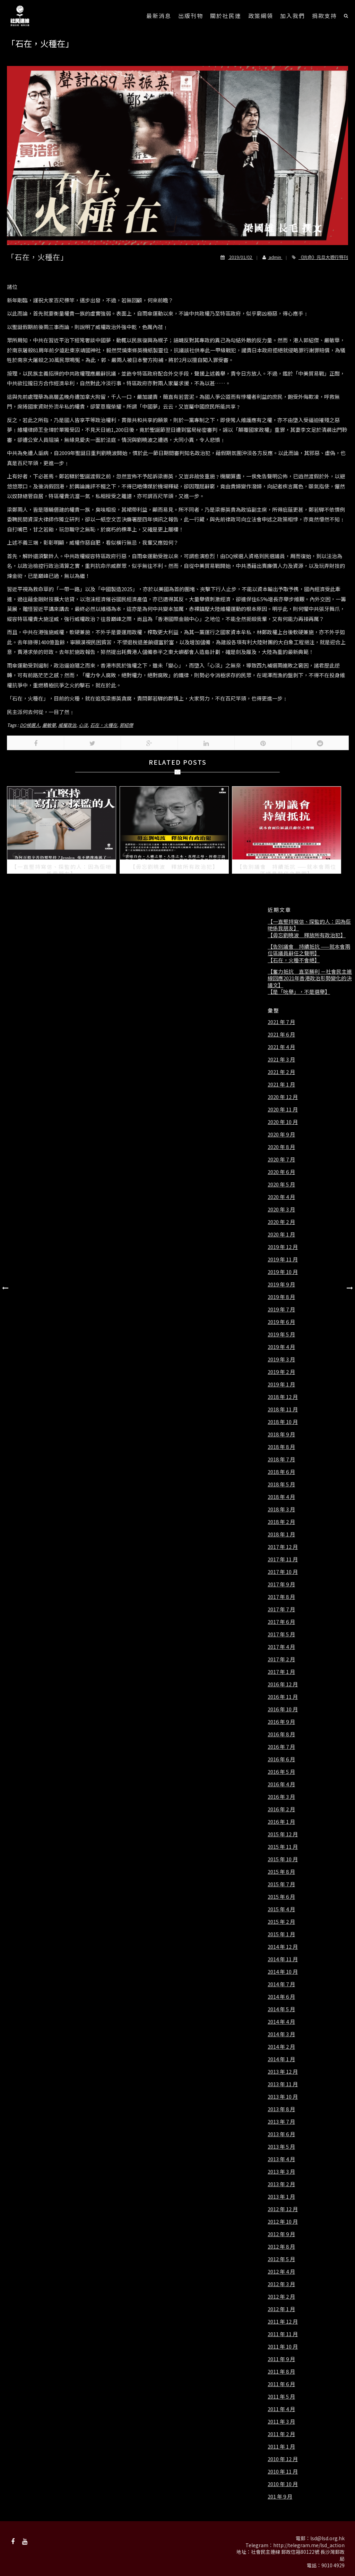 The height and width of the screenshot is (2576, 355). I want to click on 2020 年 5 月, so click(281, 1184).